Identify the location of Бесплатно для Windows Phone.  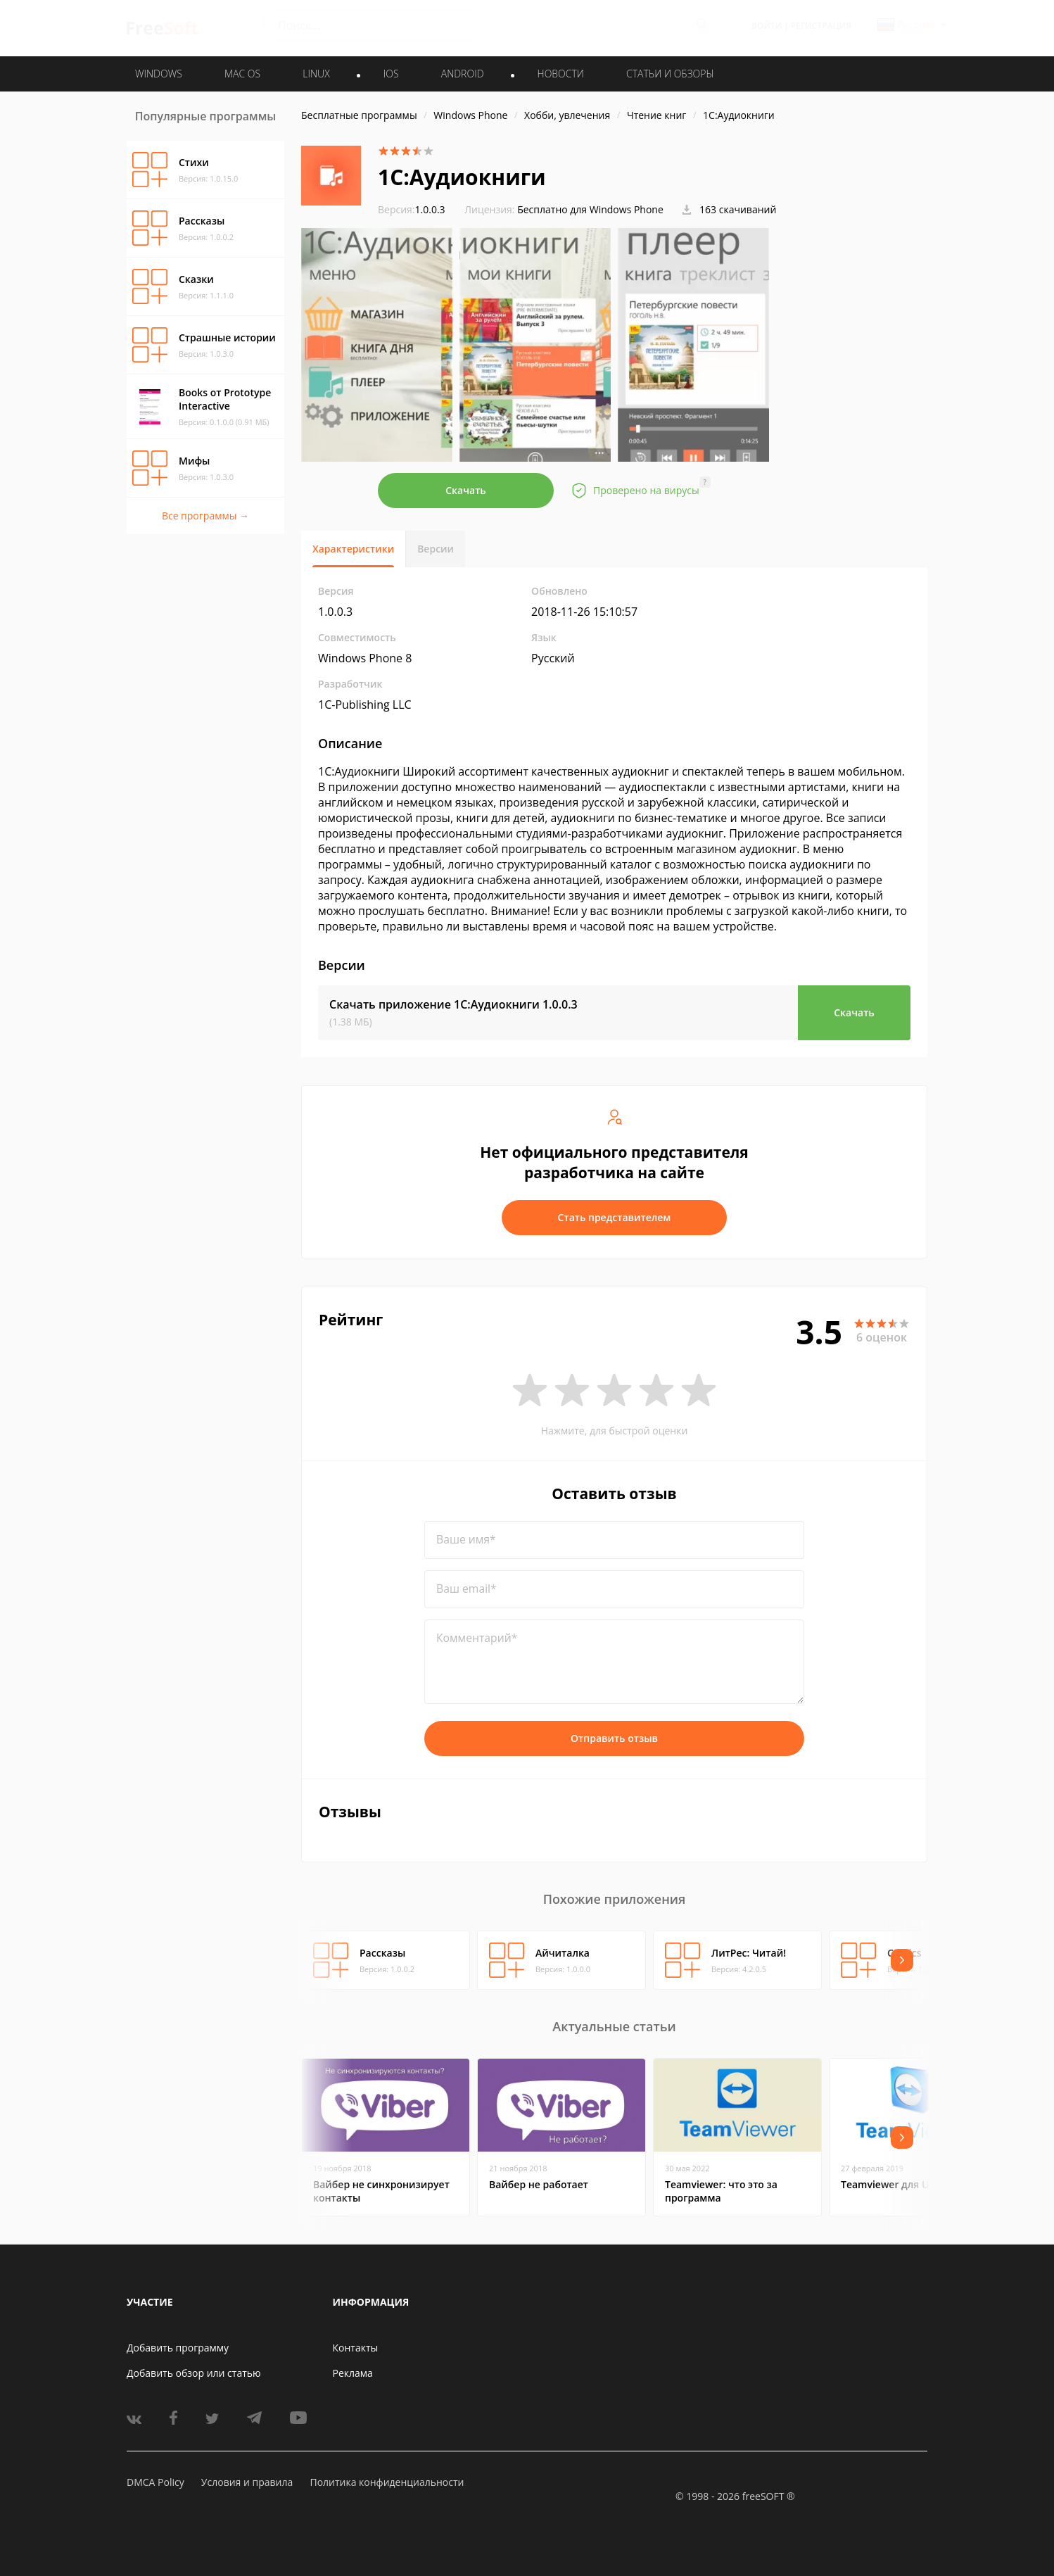
(590, 209).